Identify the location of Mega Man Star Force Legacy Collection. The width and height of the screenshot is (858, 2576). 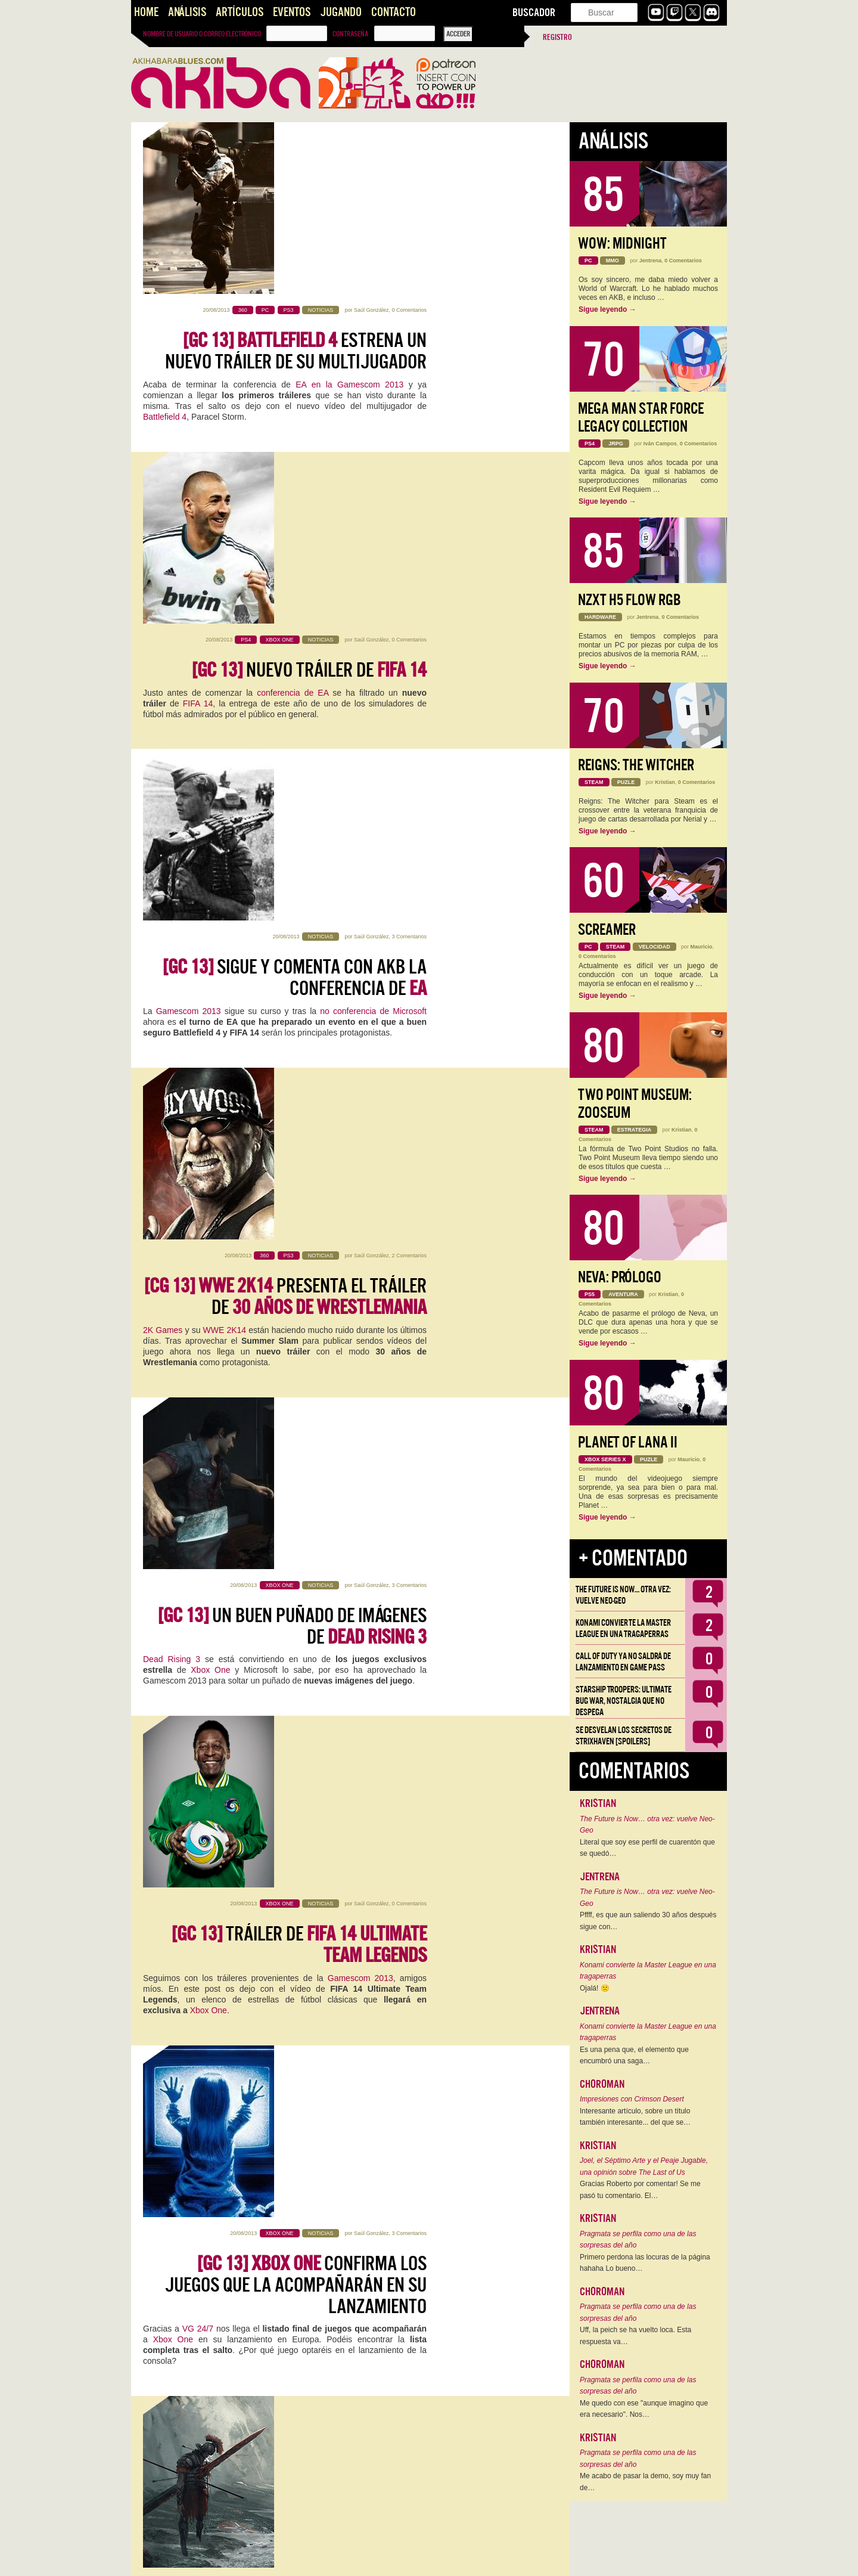
(641, 417).